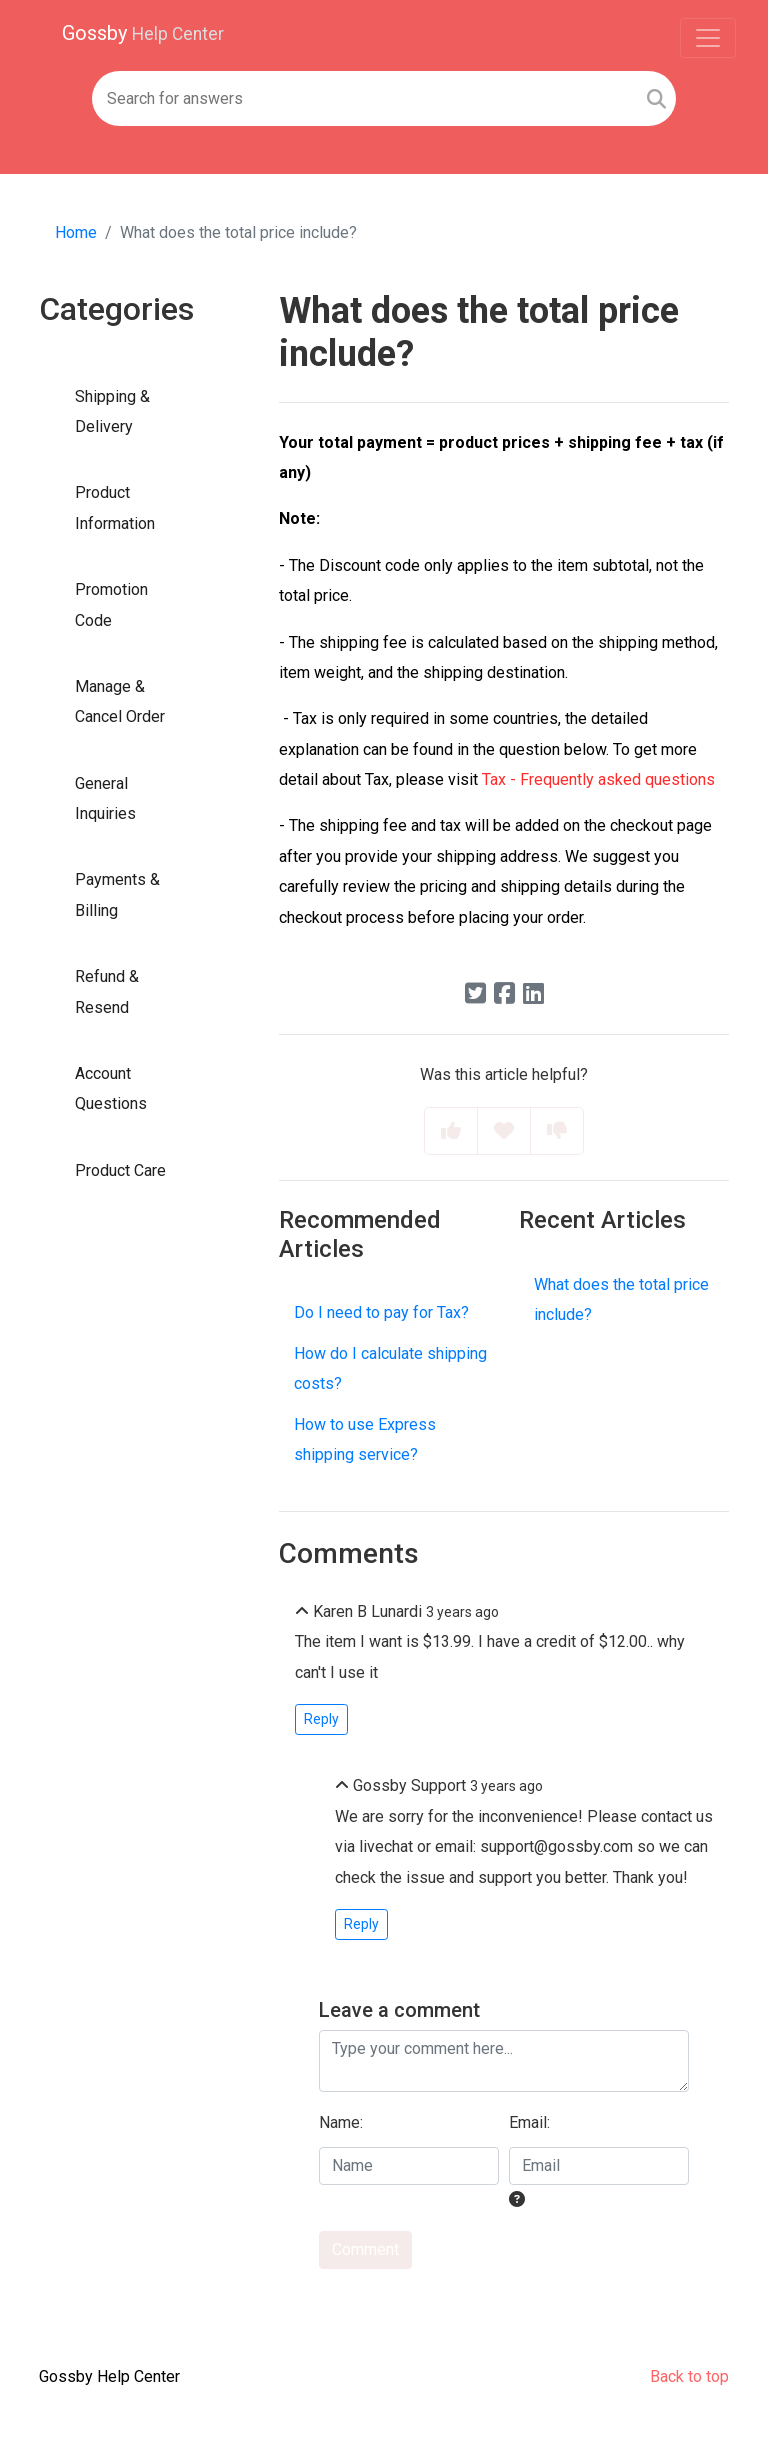  I want to click on Comment, so click(365, 2249).